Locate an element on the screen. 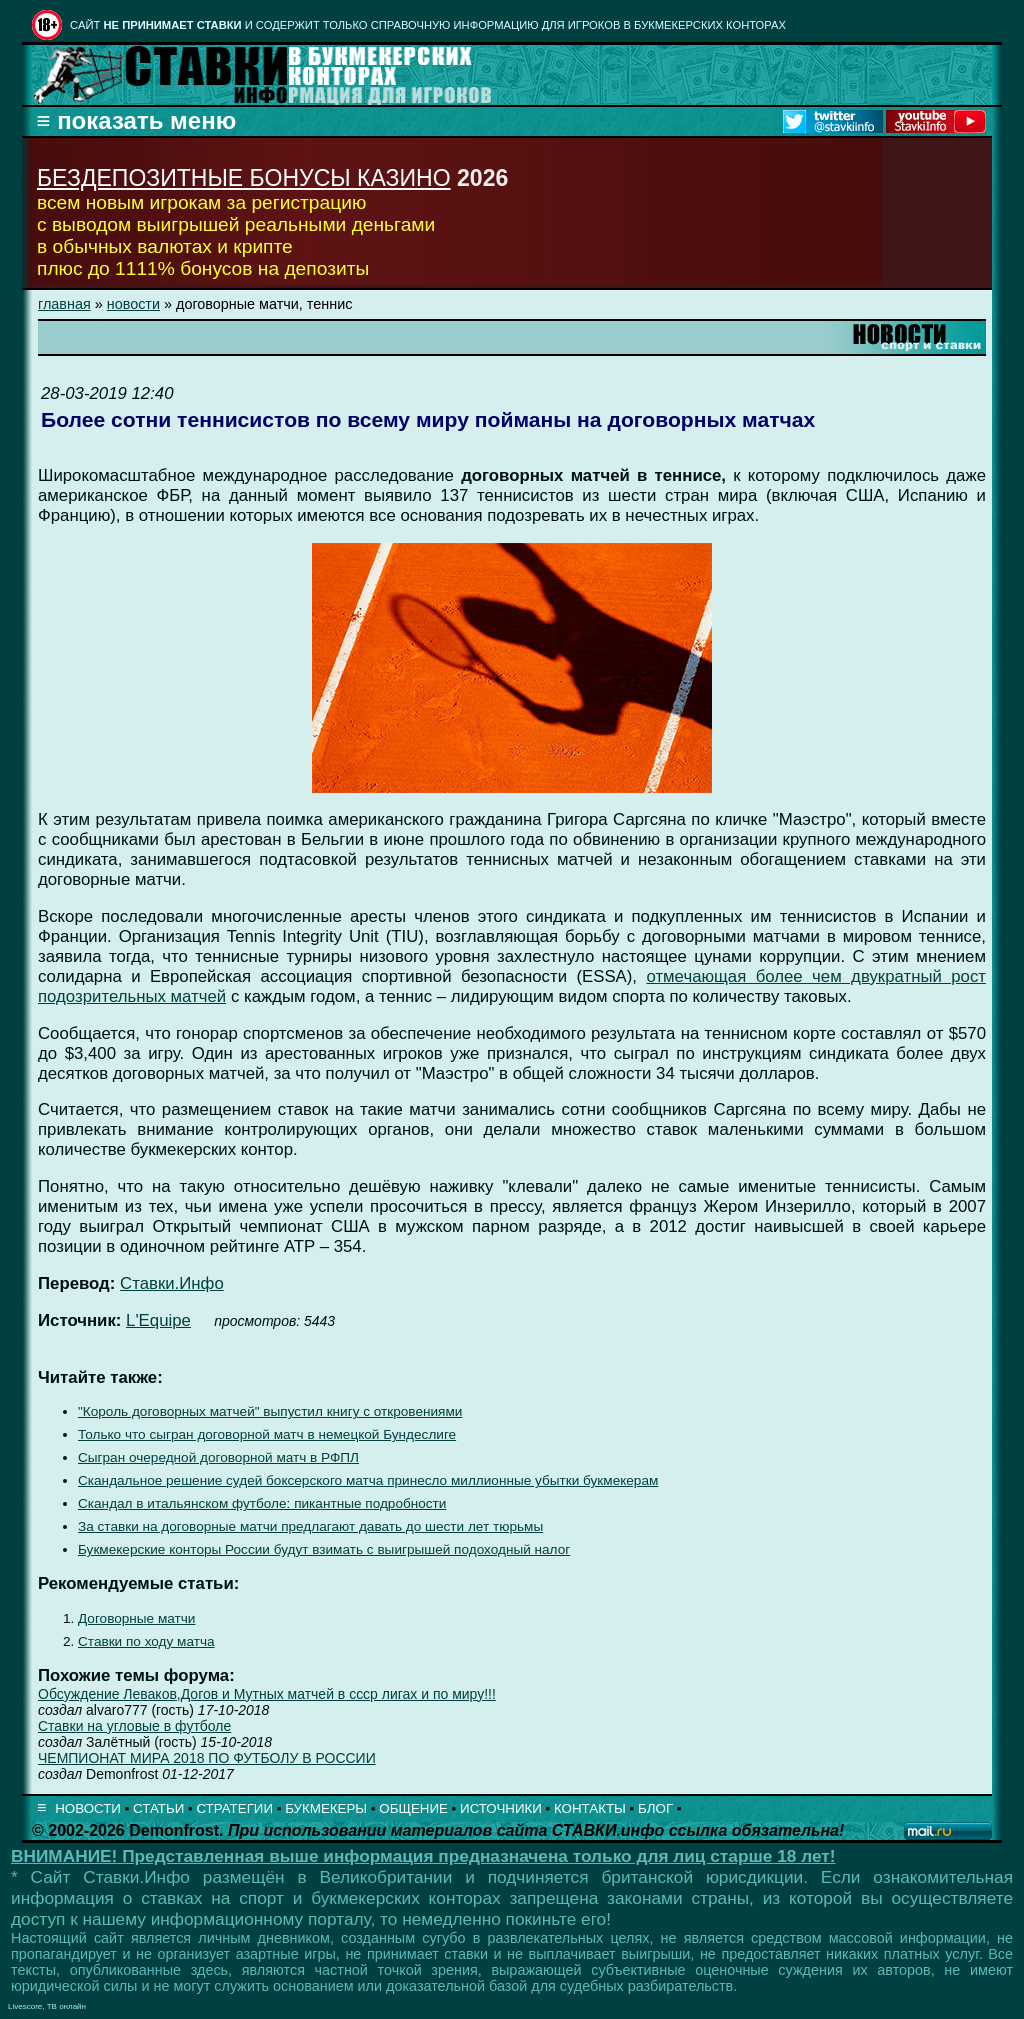  главная is located at coordinates (64, 304).